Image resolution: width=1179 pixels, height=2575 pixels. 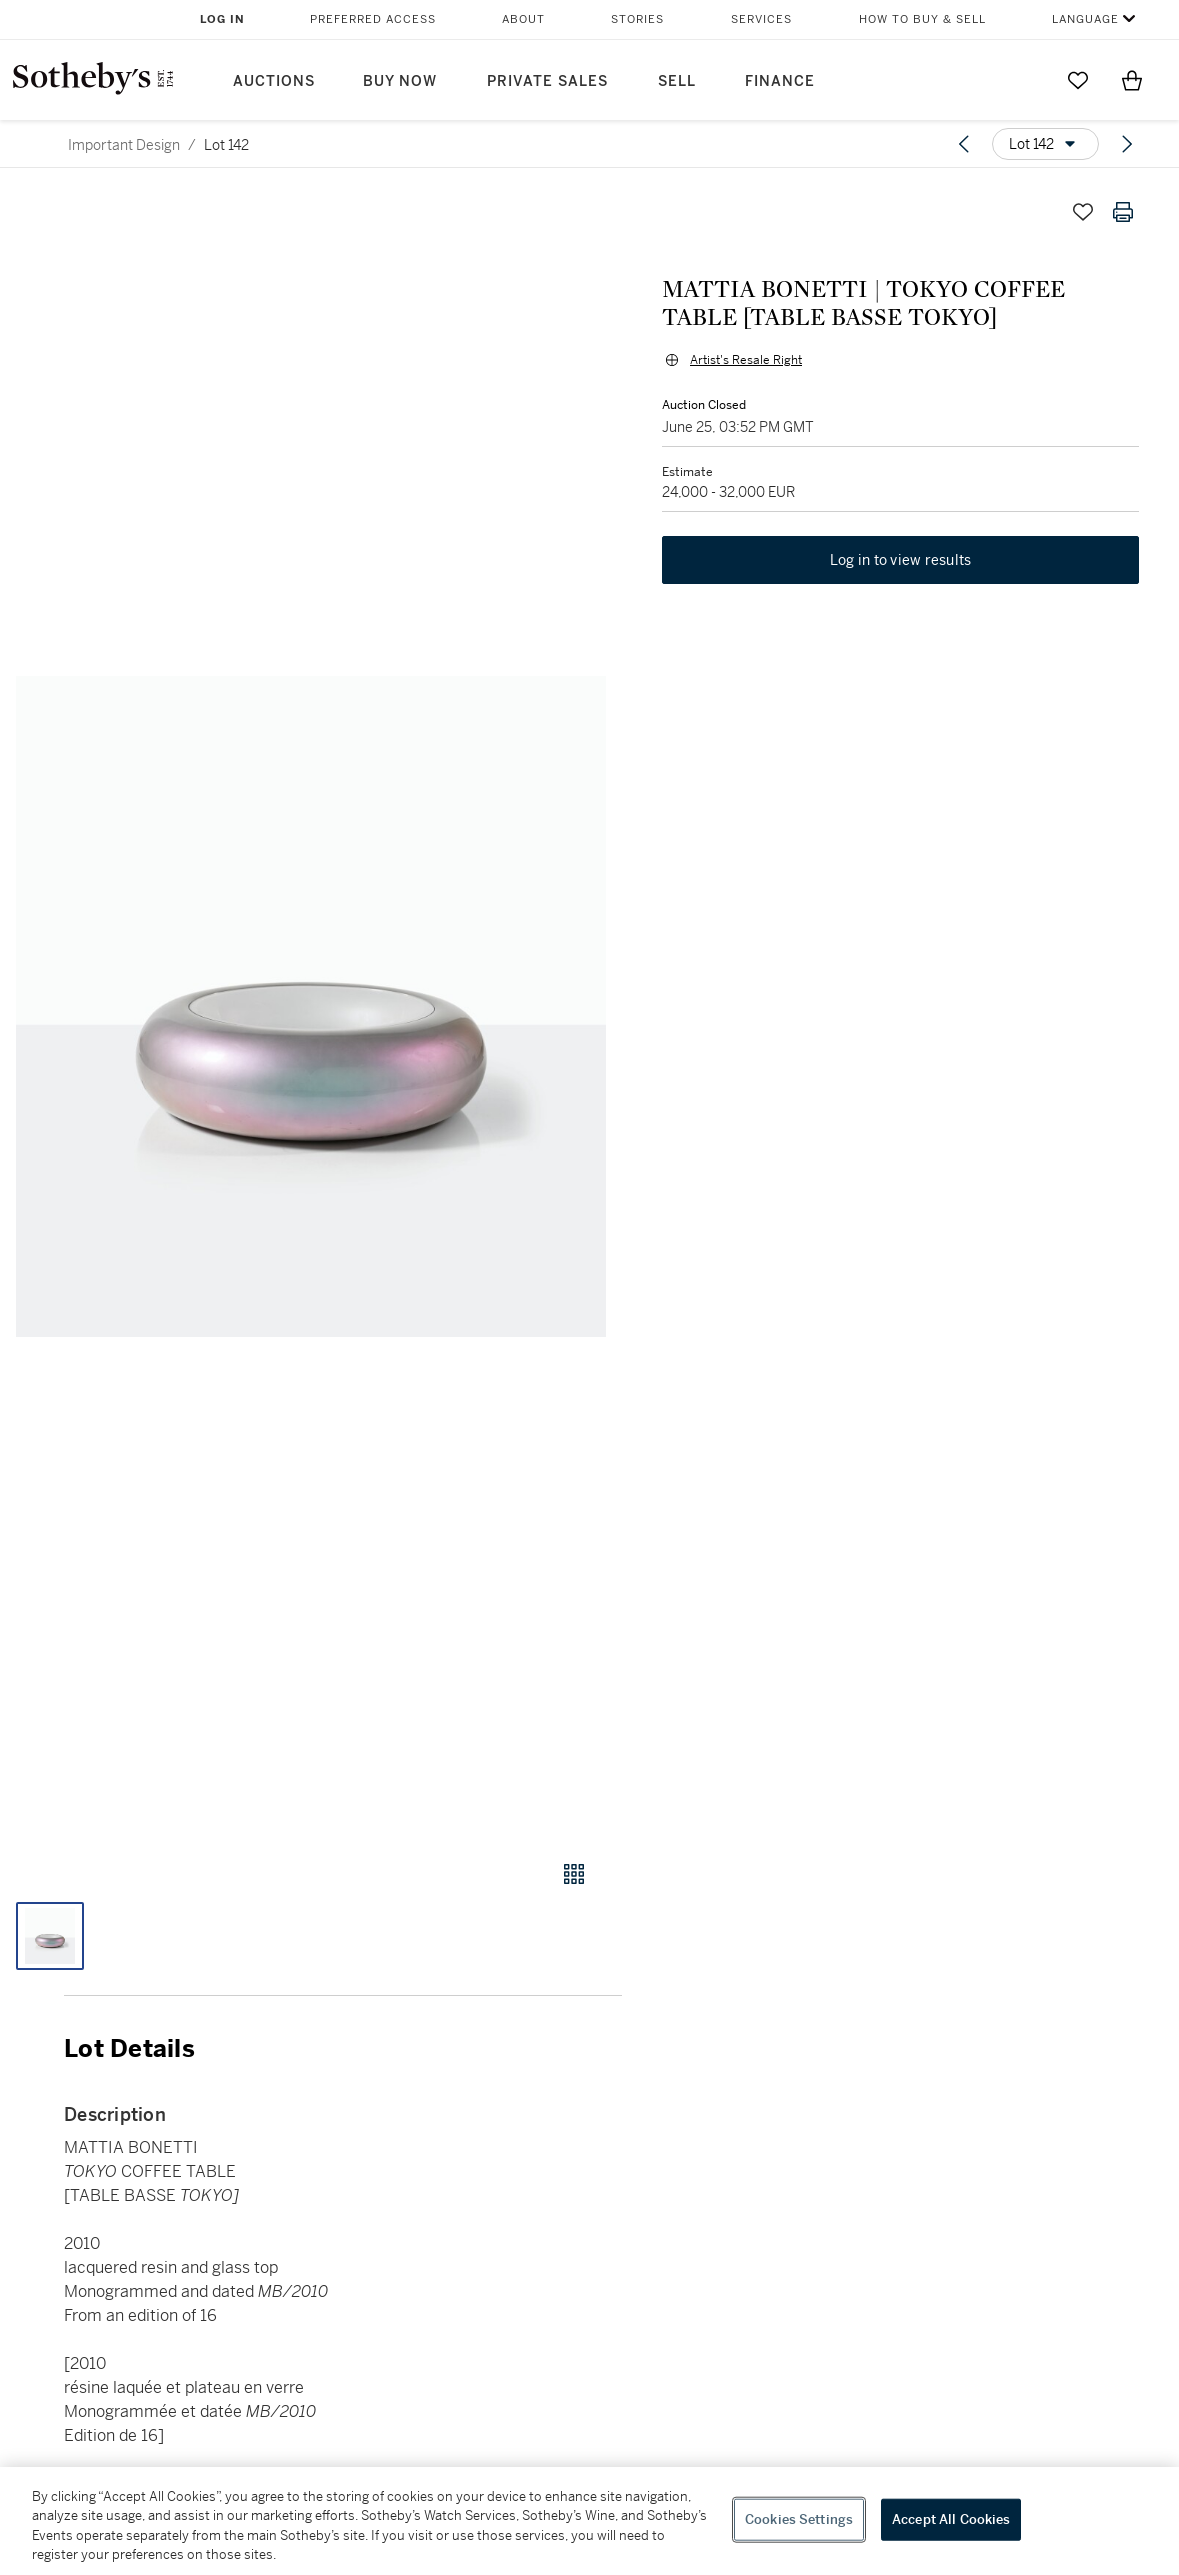 What do you see at coordinates (574, 1874) in the screenshot?
I see `[Gallery view]` at bounding box center [574, 1874].